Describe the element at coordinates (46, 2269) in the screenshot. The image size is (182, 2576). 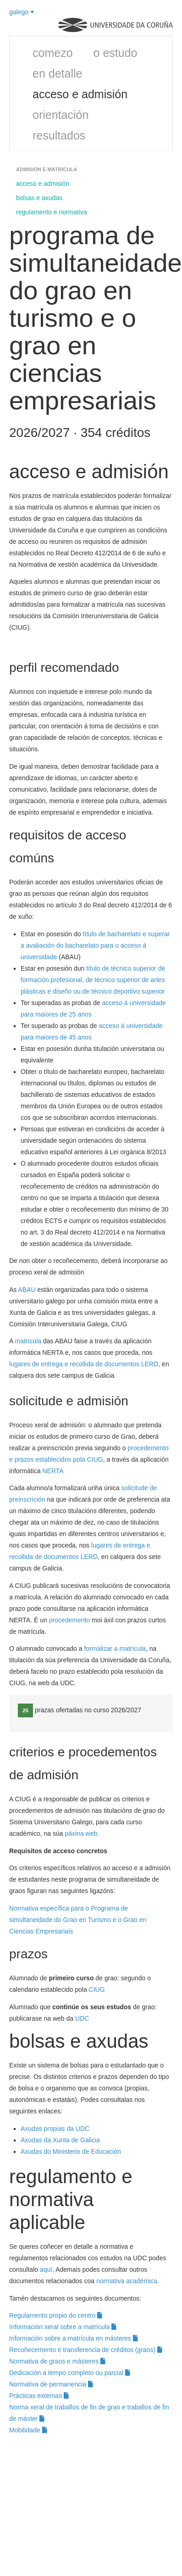
I see `aquí` at that location.